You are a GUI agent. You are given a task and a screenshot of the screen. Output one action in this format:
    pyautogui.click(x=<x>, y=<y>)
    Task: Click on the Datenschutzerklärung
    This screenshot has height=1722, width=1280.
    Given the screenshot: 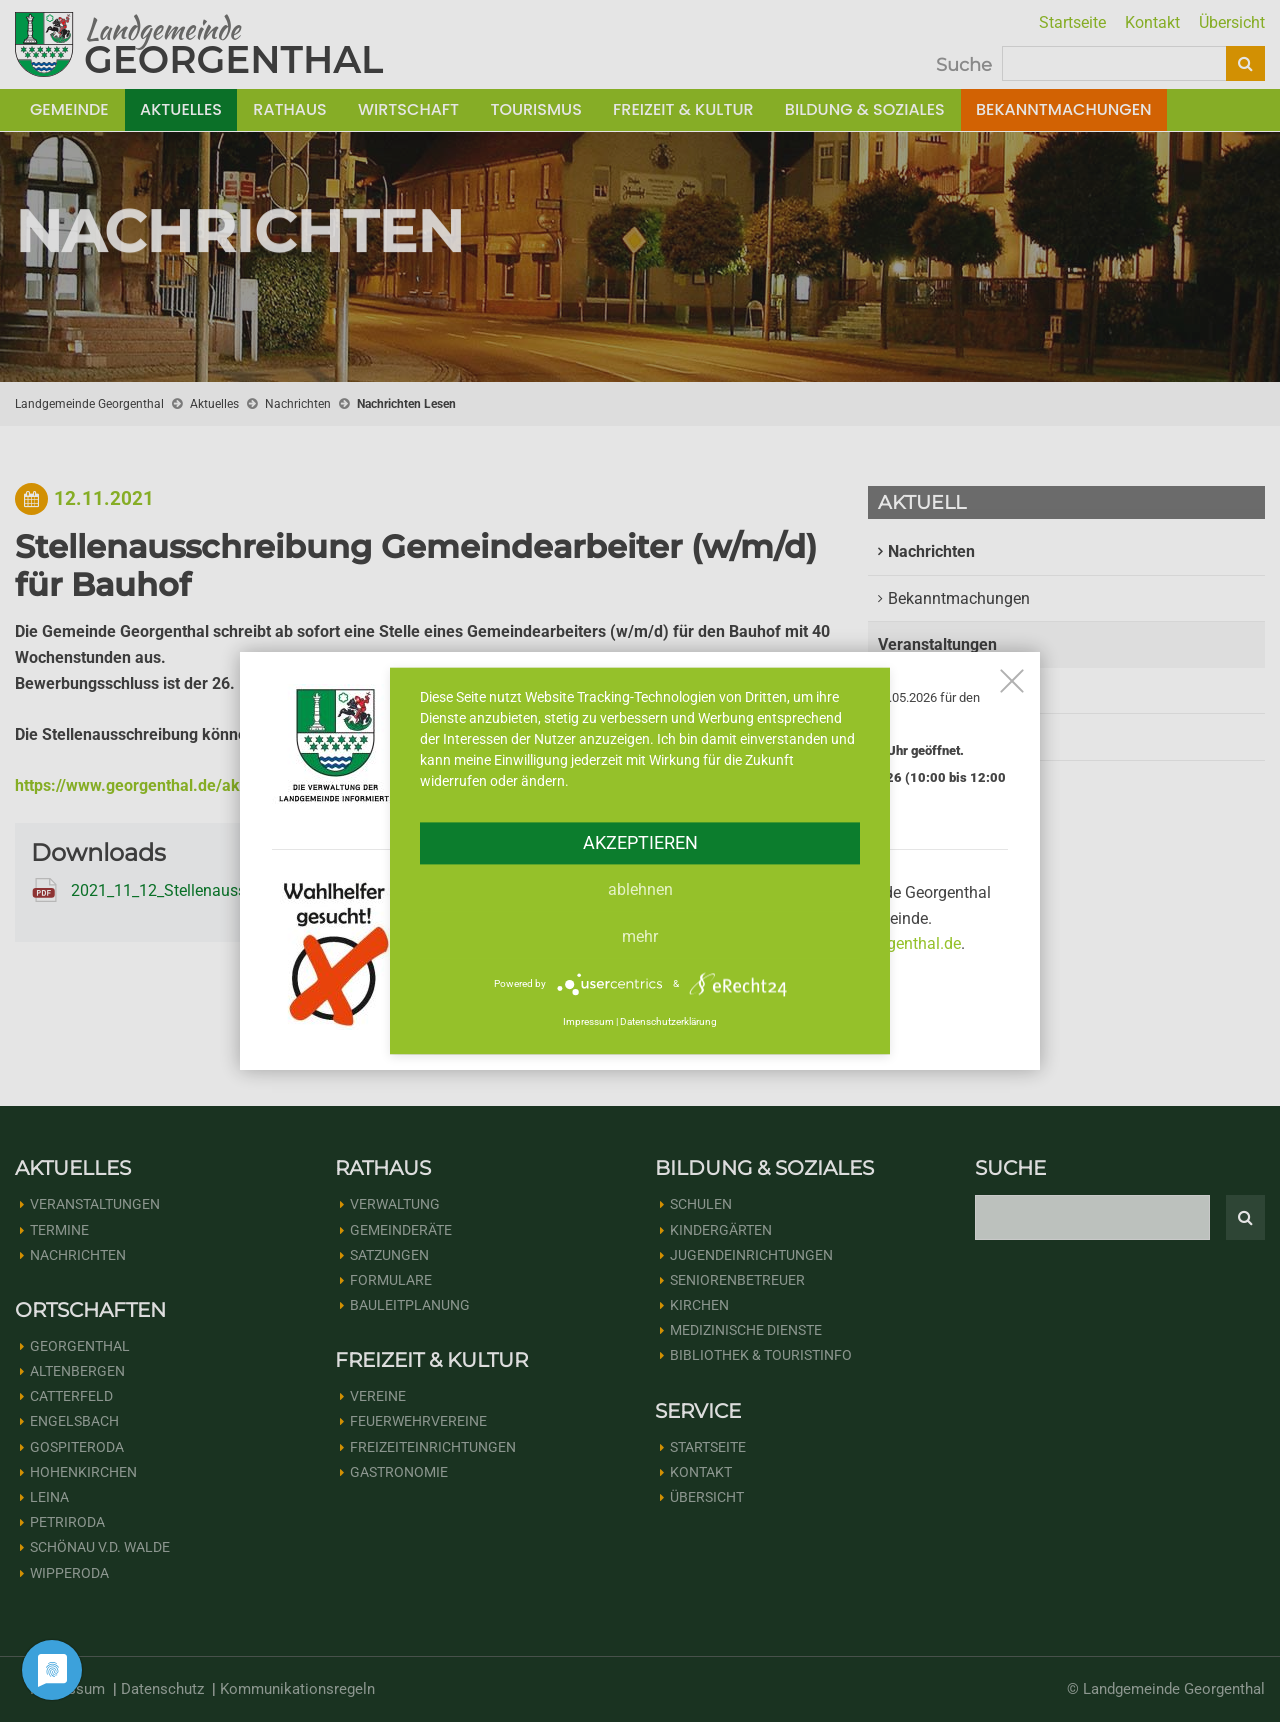 What is the action you would take?
    pyautogui.click(x=668, y=1021)
    